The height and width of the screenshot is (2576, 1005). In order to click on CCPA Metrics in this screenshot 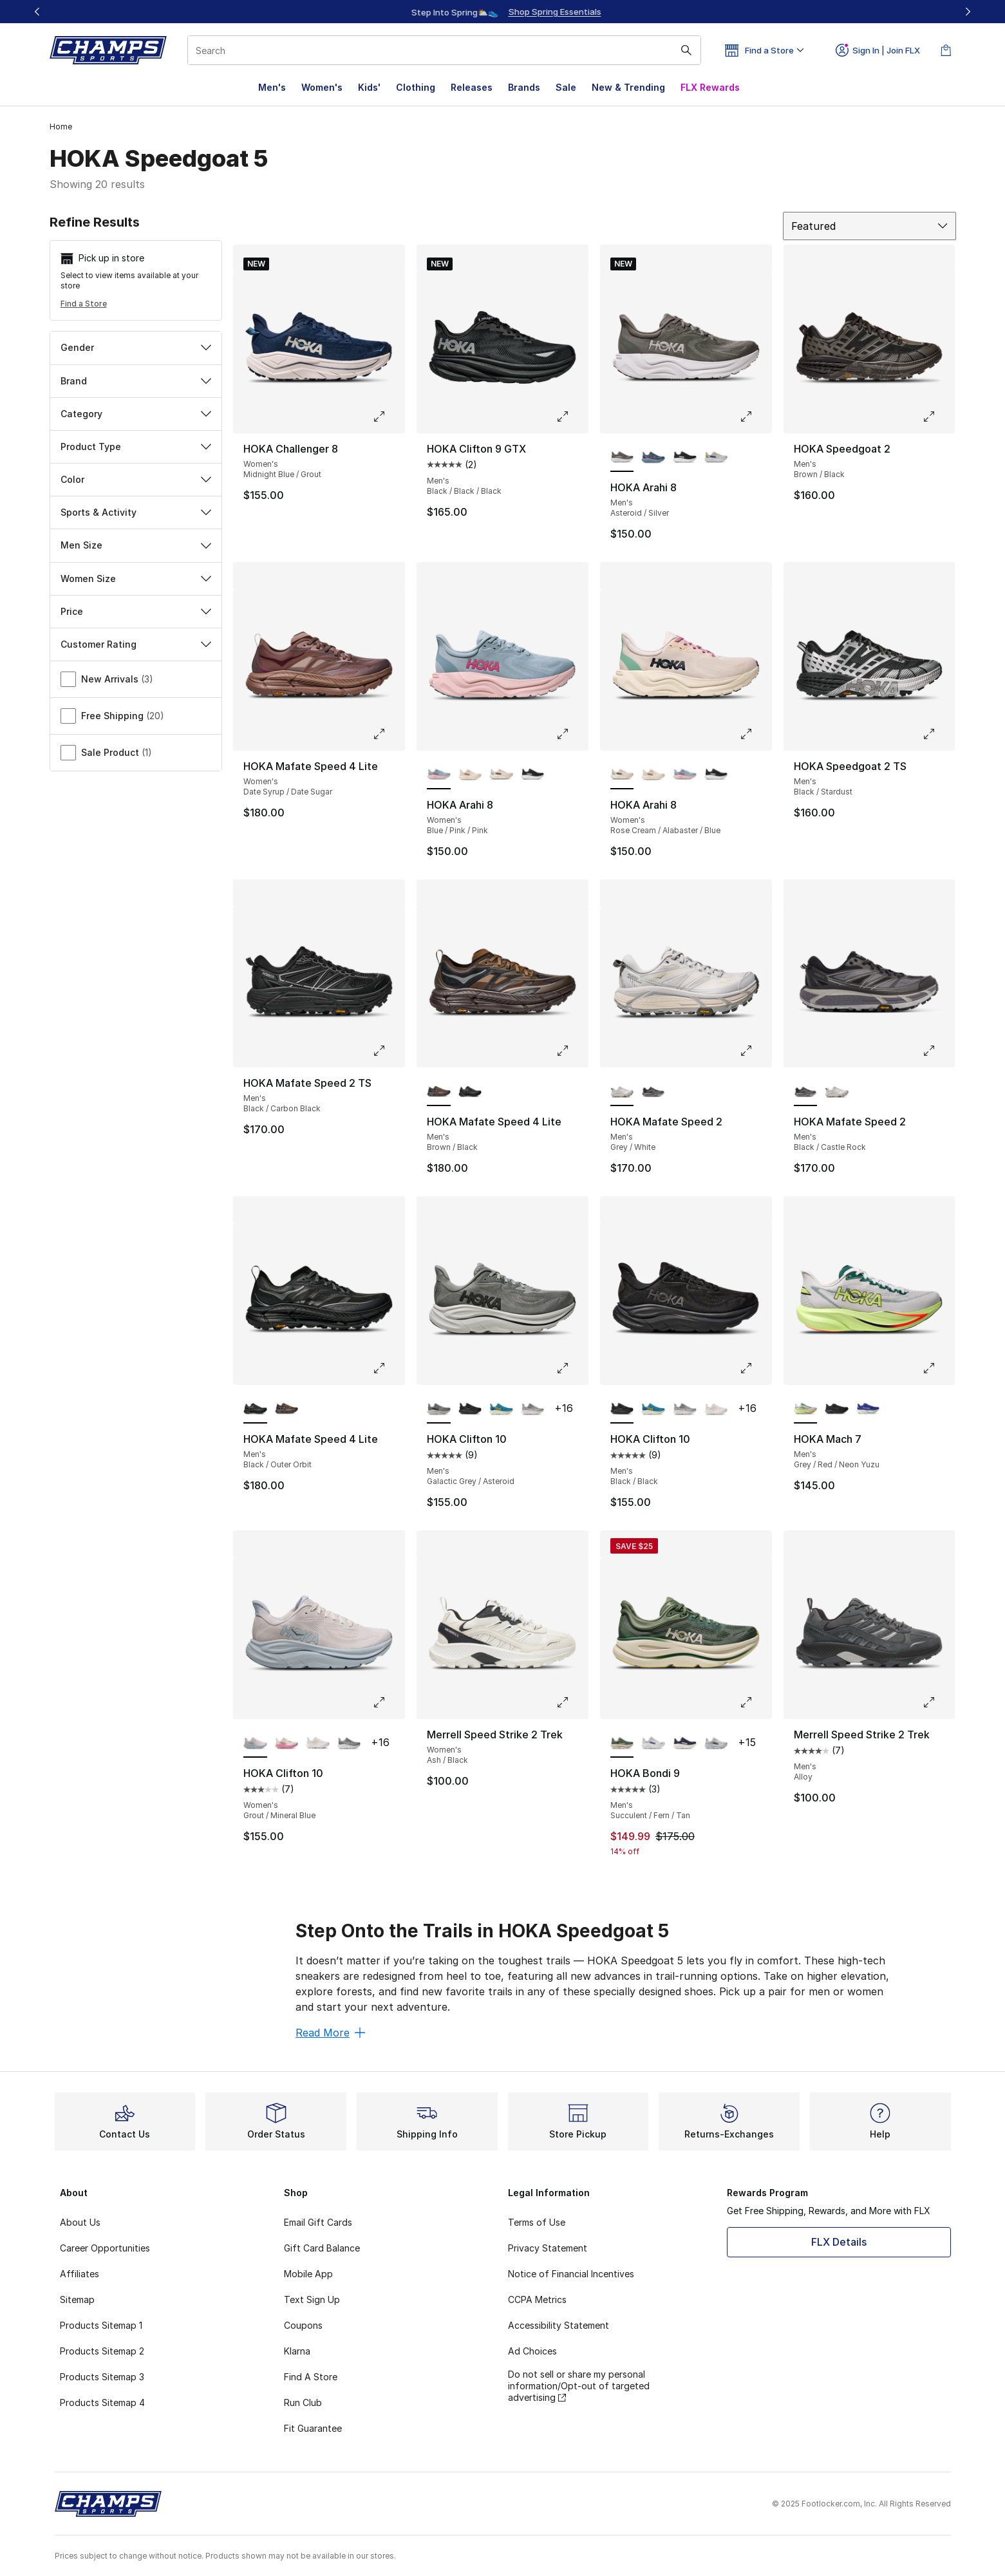, I will do `click(537, 2299)`.